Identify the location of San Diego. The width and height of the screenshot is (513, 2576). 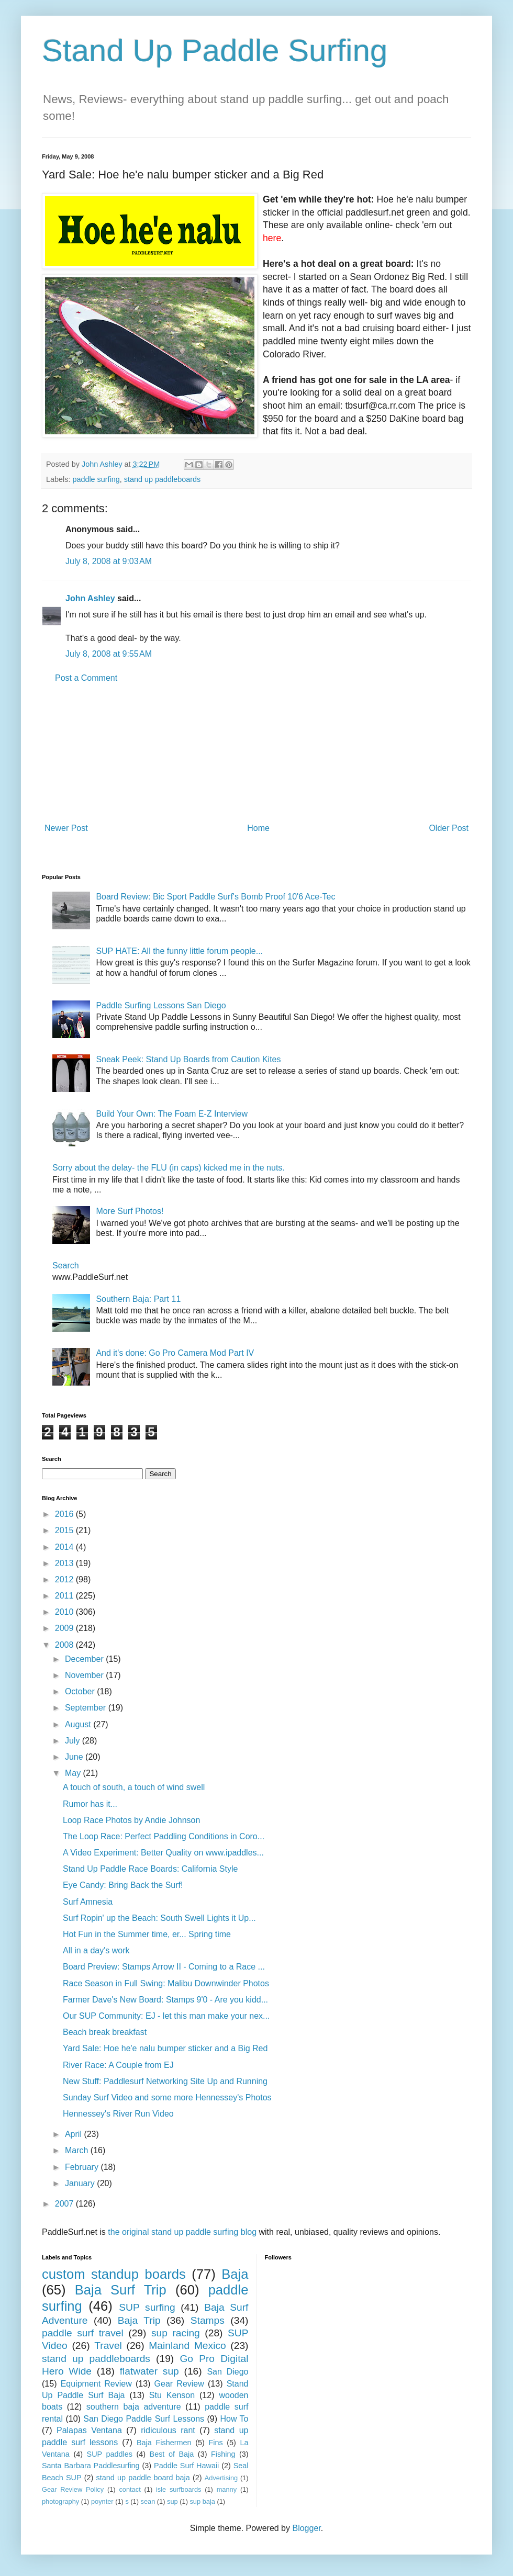
(227, 2371).